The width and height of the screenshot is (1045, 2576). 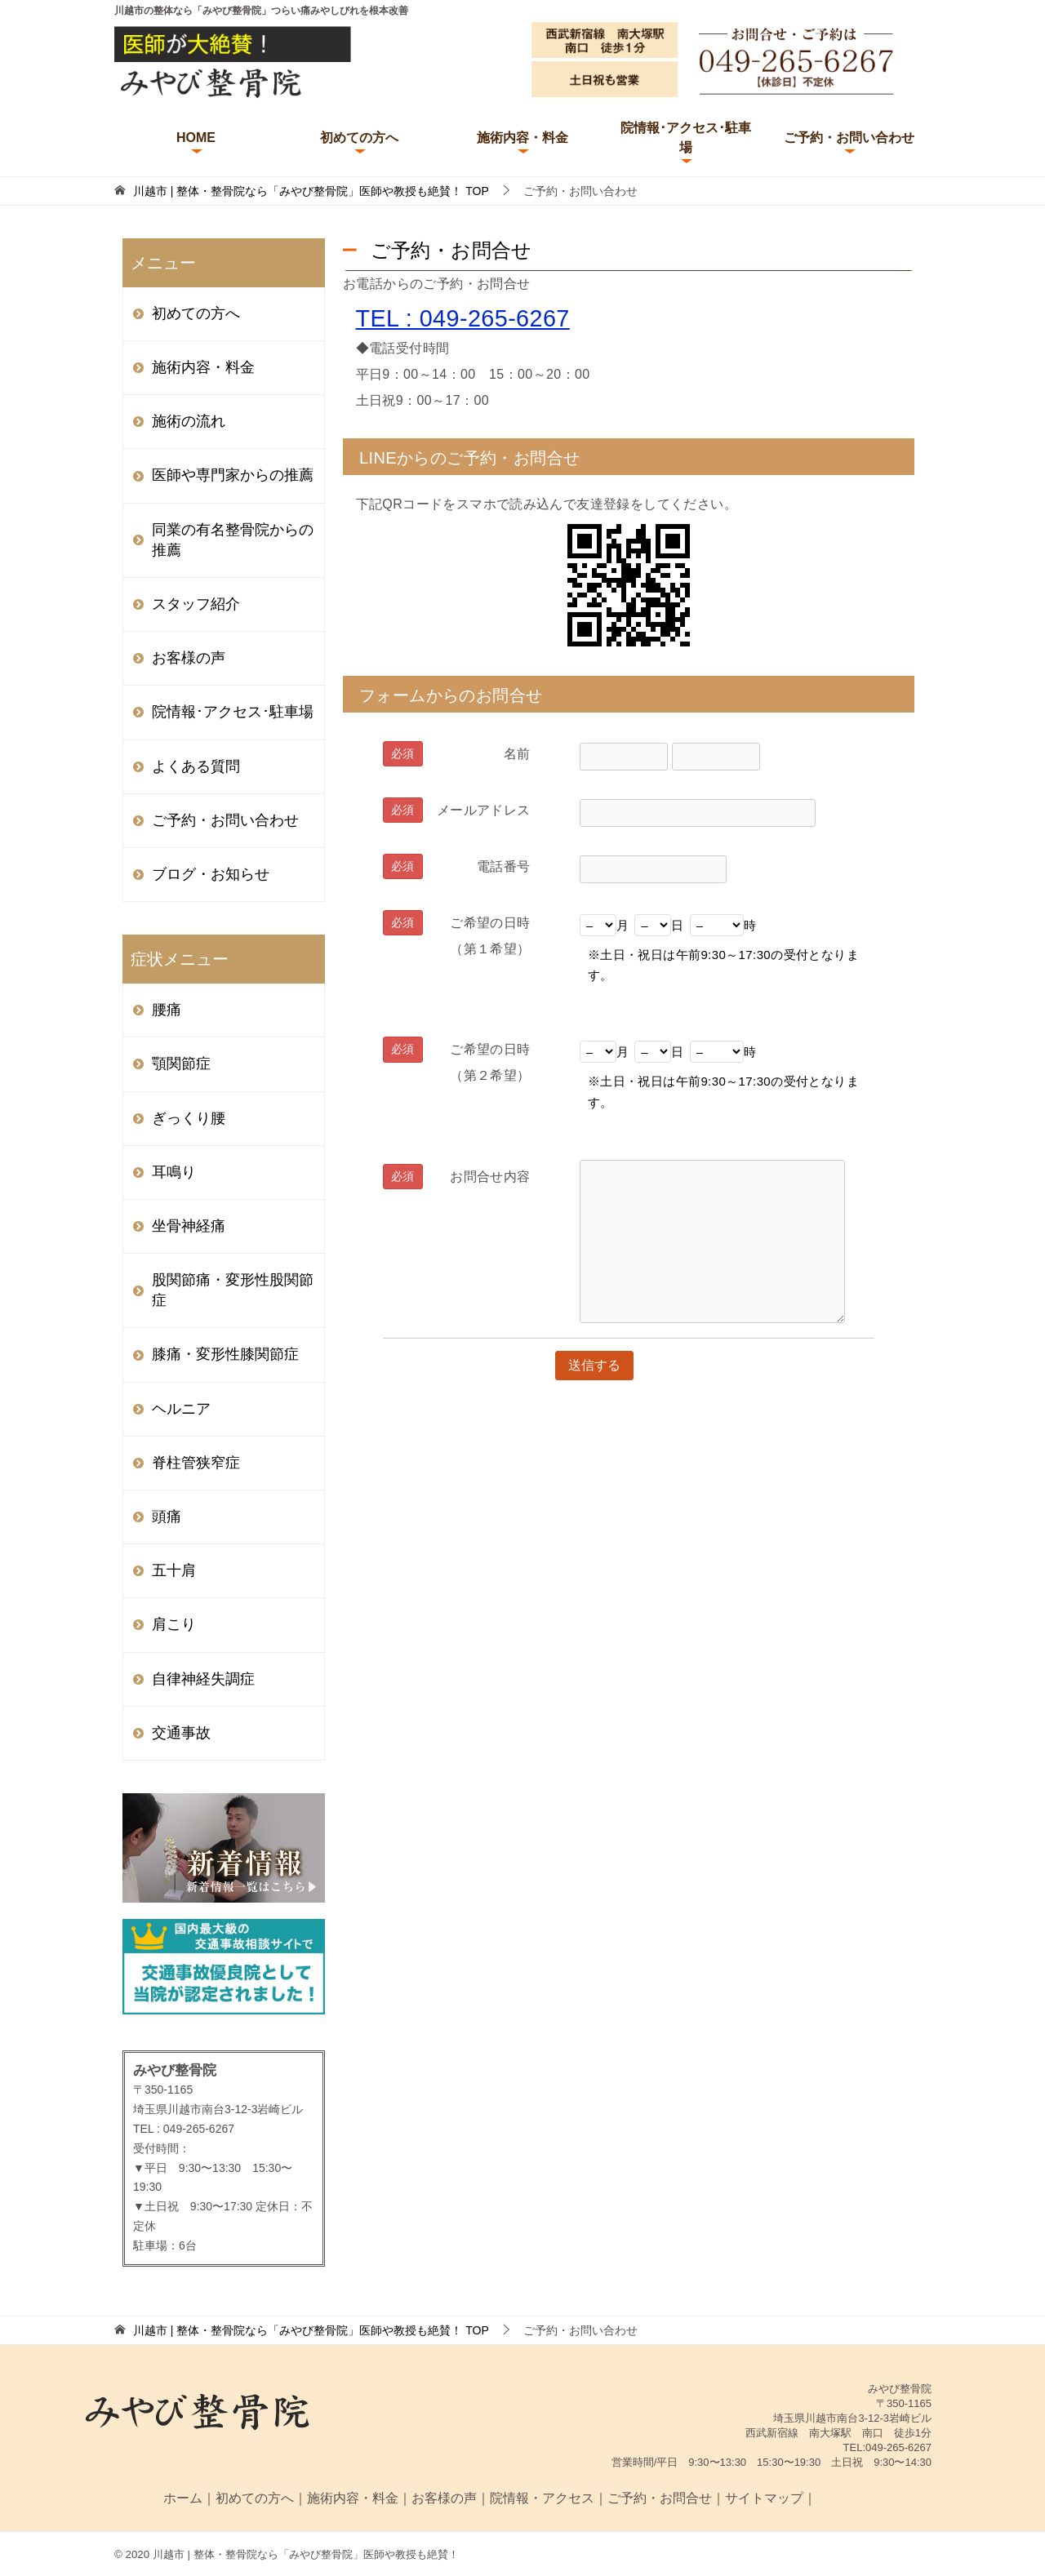 What do you see at coordinates (166, 1010) in the screenshot?
I see `腰痛` at bounding box center [166, 1010].